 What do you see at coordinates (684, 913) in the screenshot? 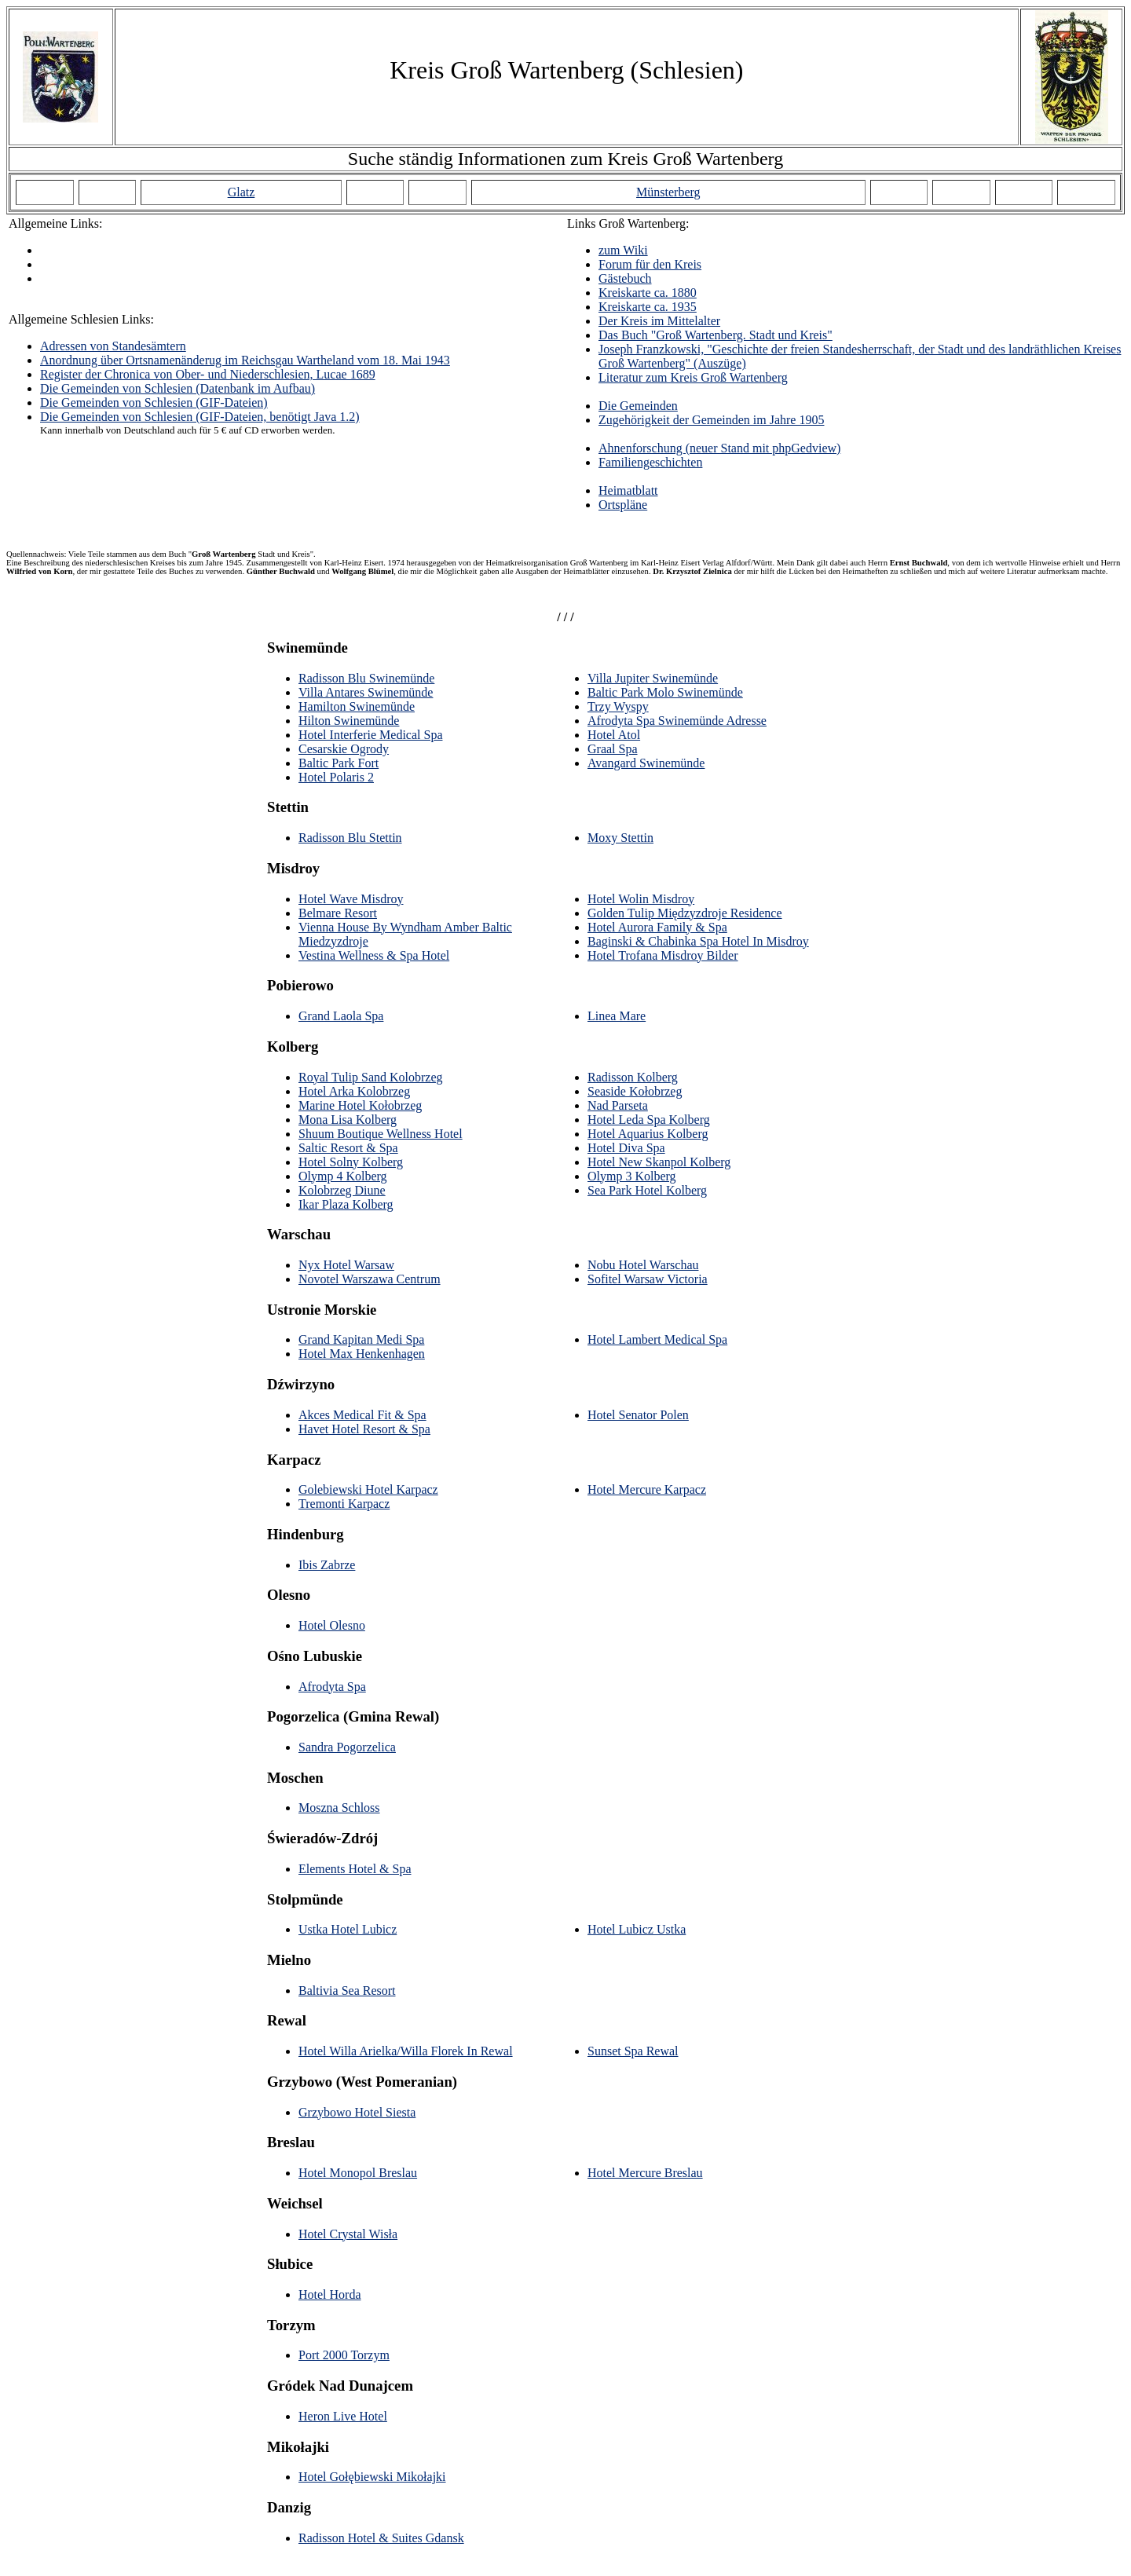
I see `Golden Tulip Międzyzdroje Residence` at bounding box center [684, 913].